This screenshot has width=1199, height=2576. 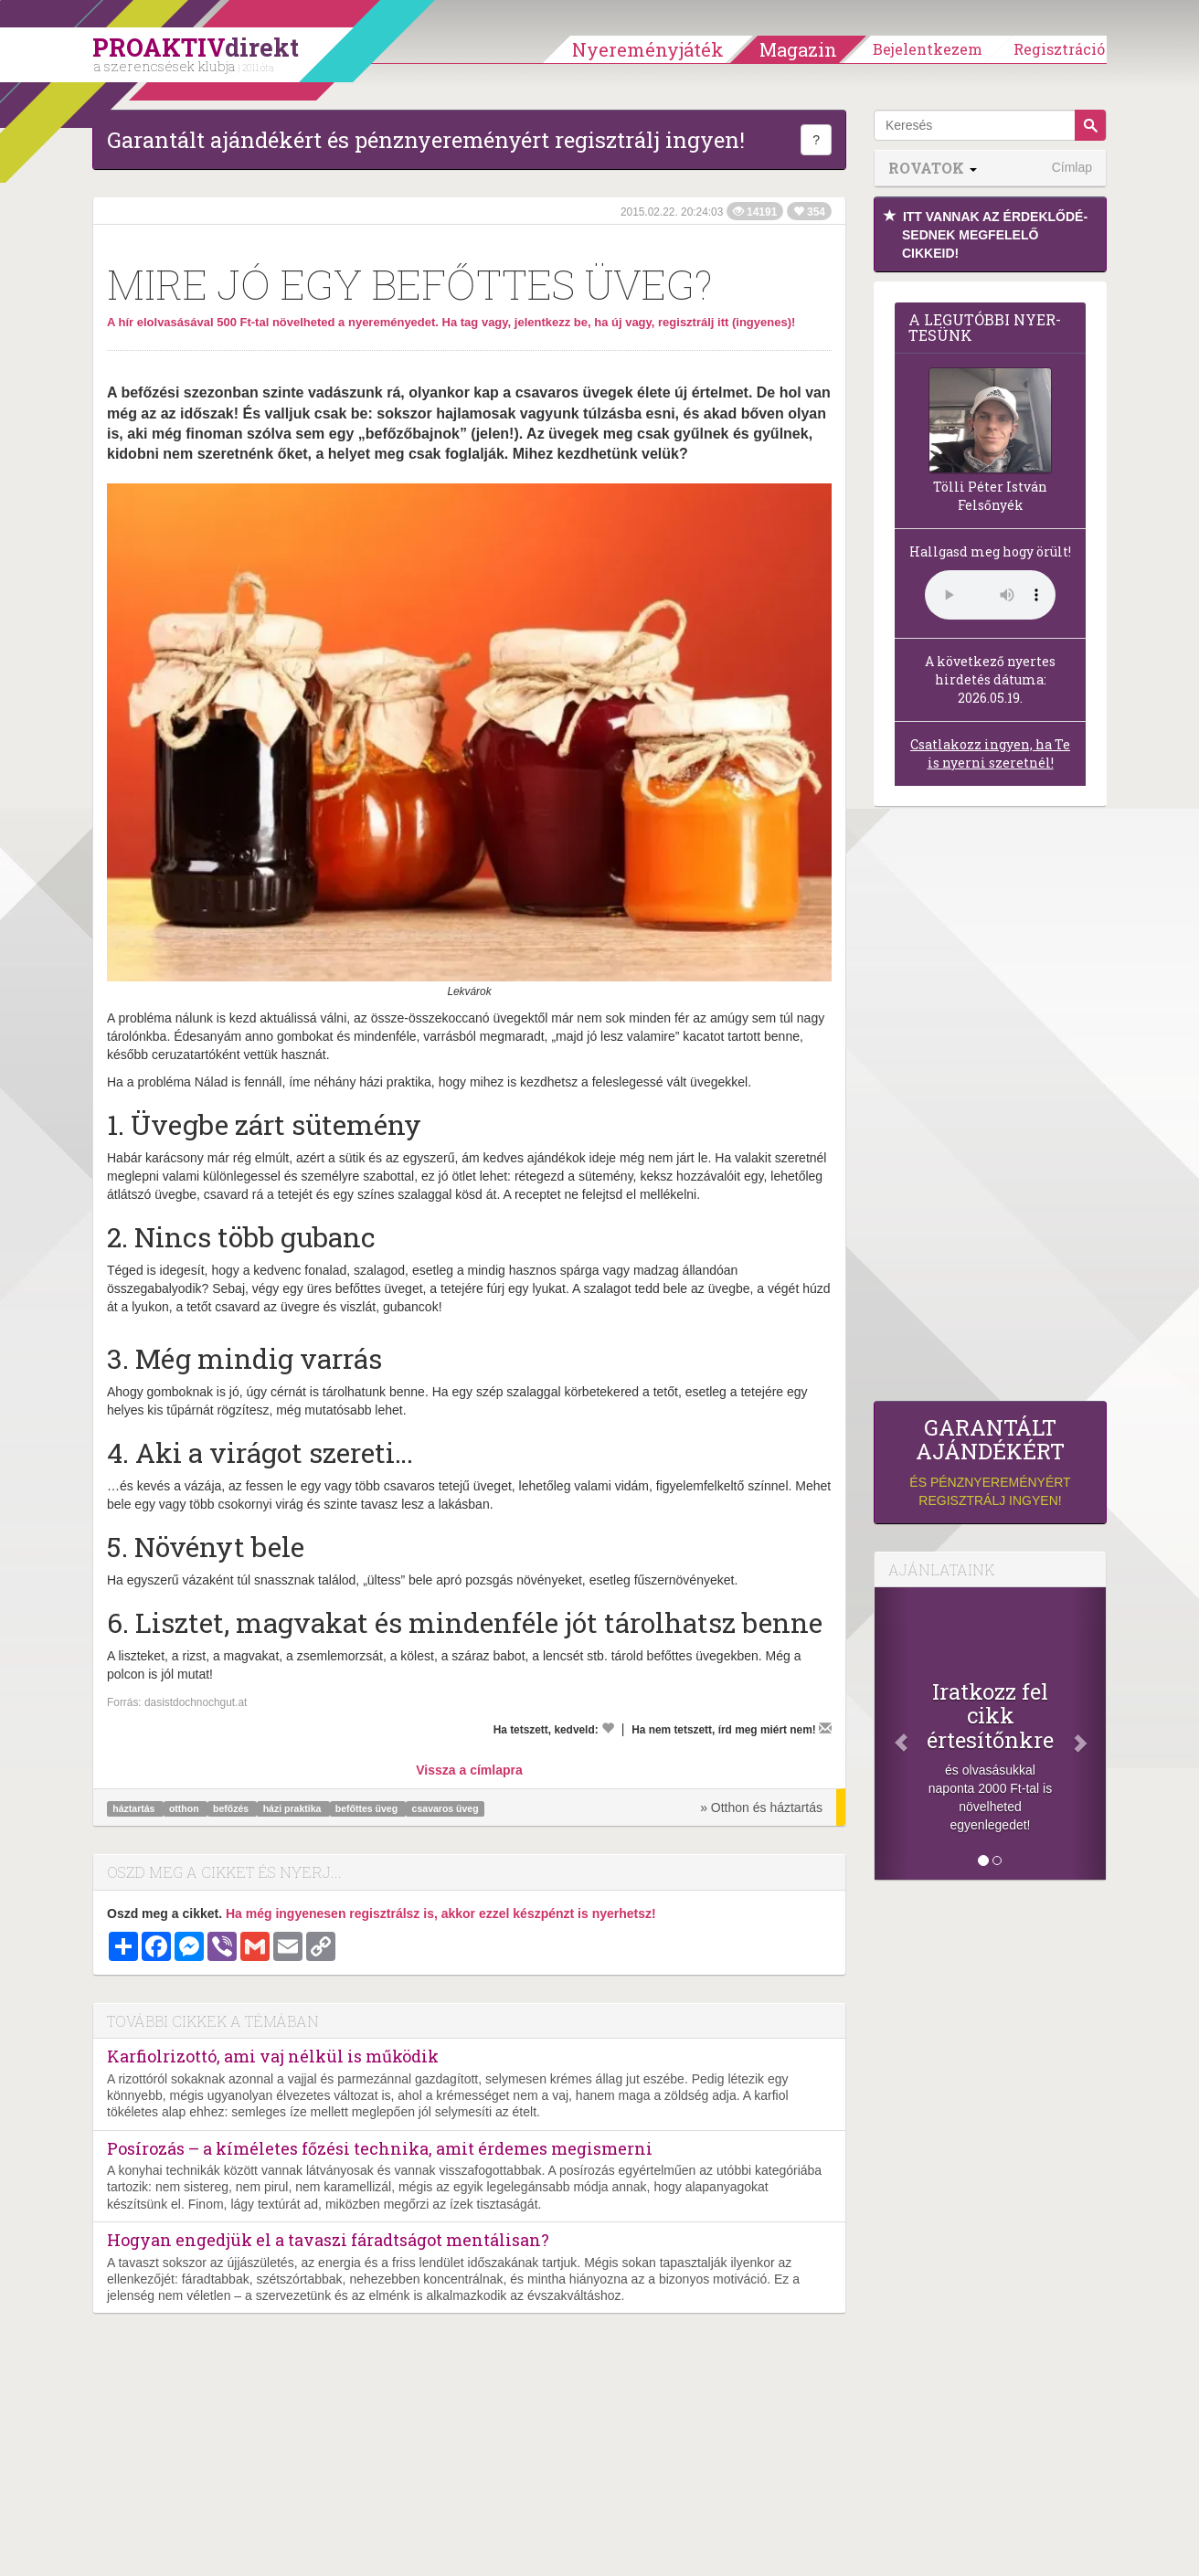 I want to click on Csatlakozz ingyen, ha Te is nyerni szeretnél!, so click(x=990, y=753).